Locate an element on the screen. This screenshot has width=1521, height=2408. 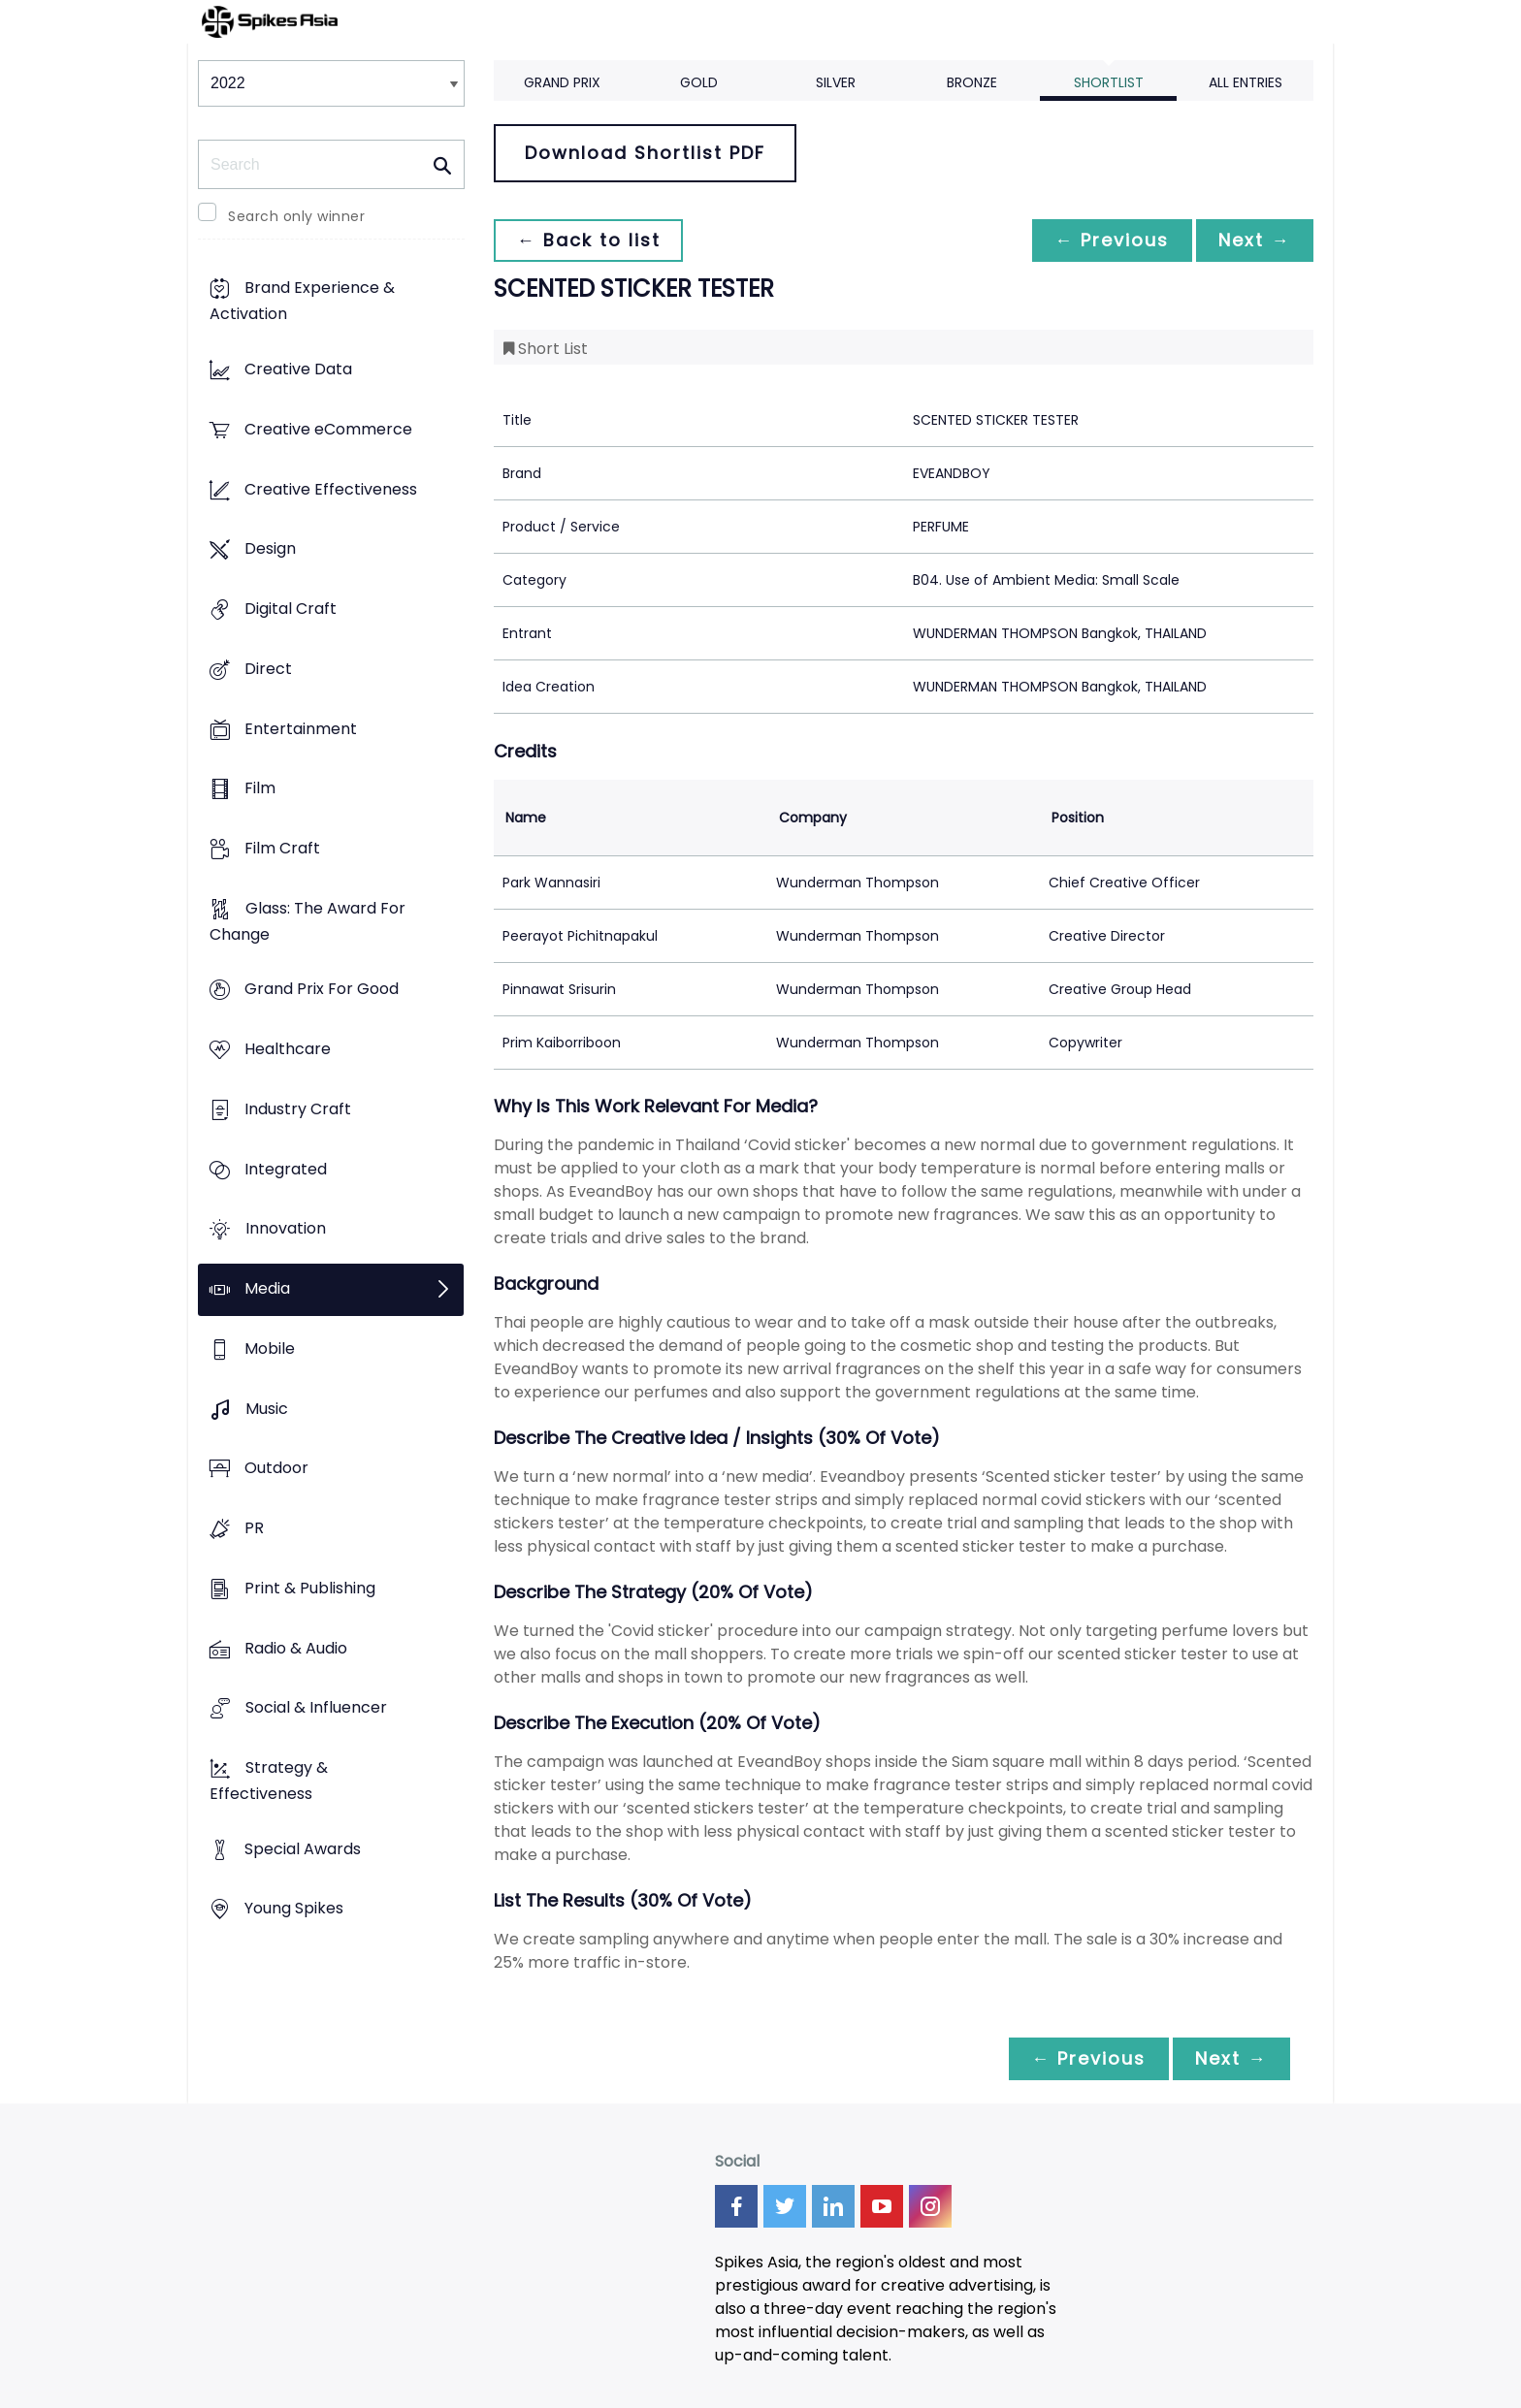
Search only winner is located at coordinates (296, 216).